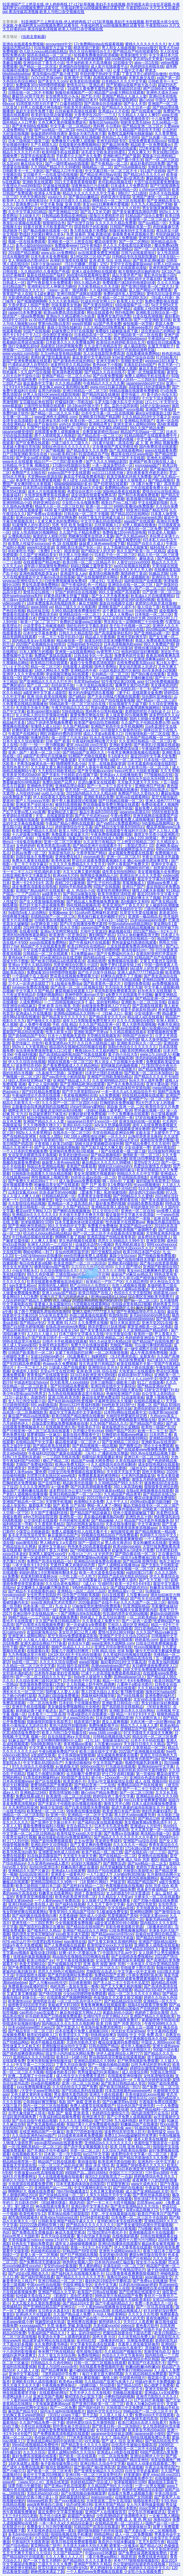 The height and width of the screenshot is (2576, 183). I want to click on 三年在线观看免费大全, so click(149, 488).